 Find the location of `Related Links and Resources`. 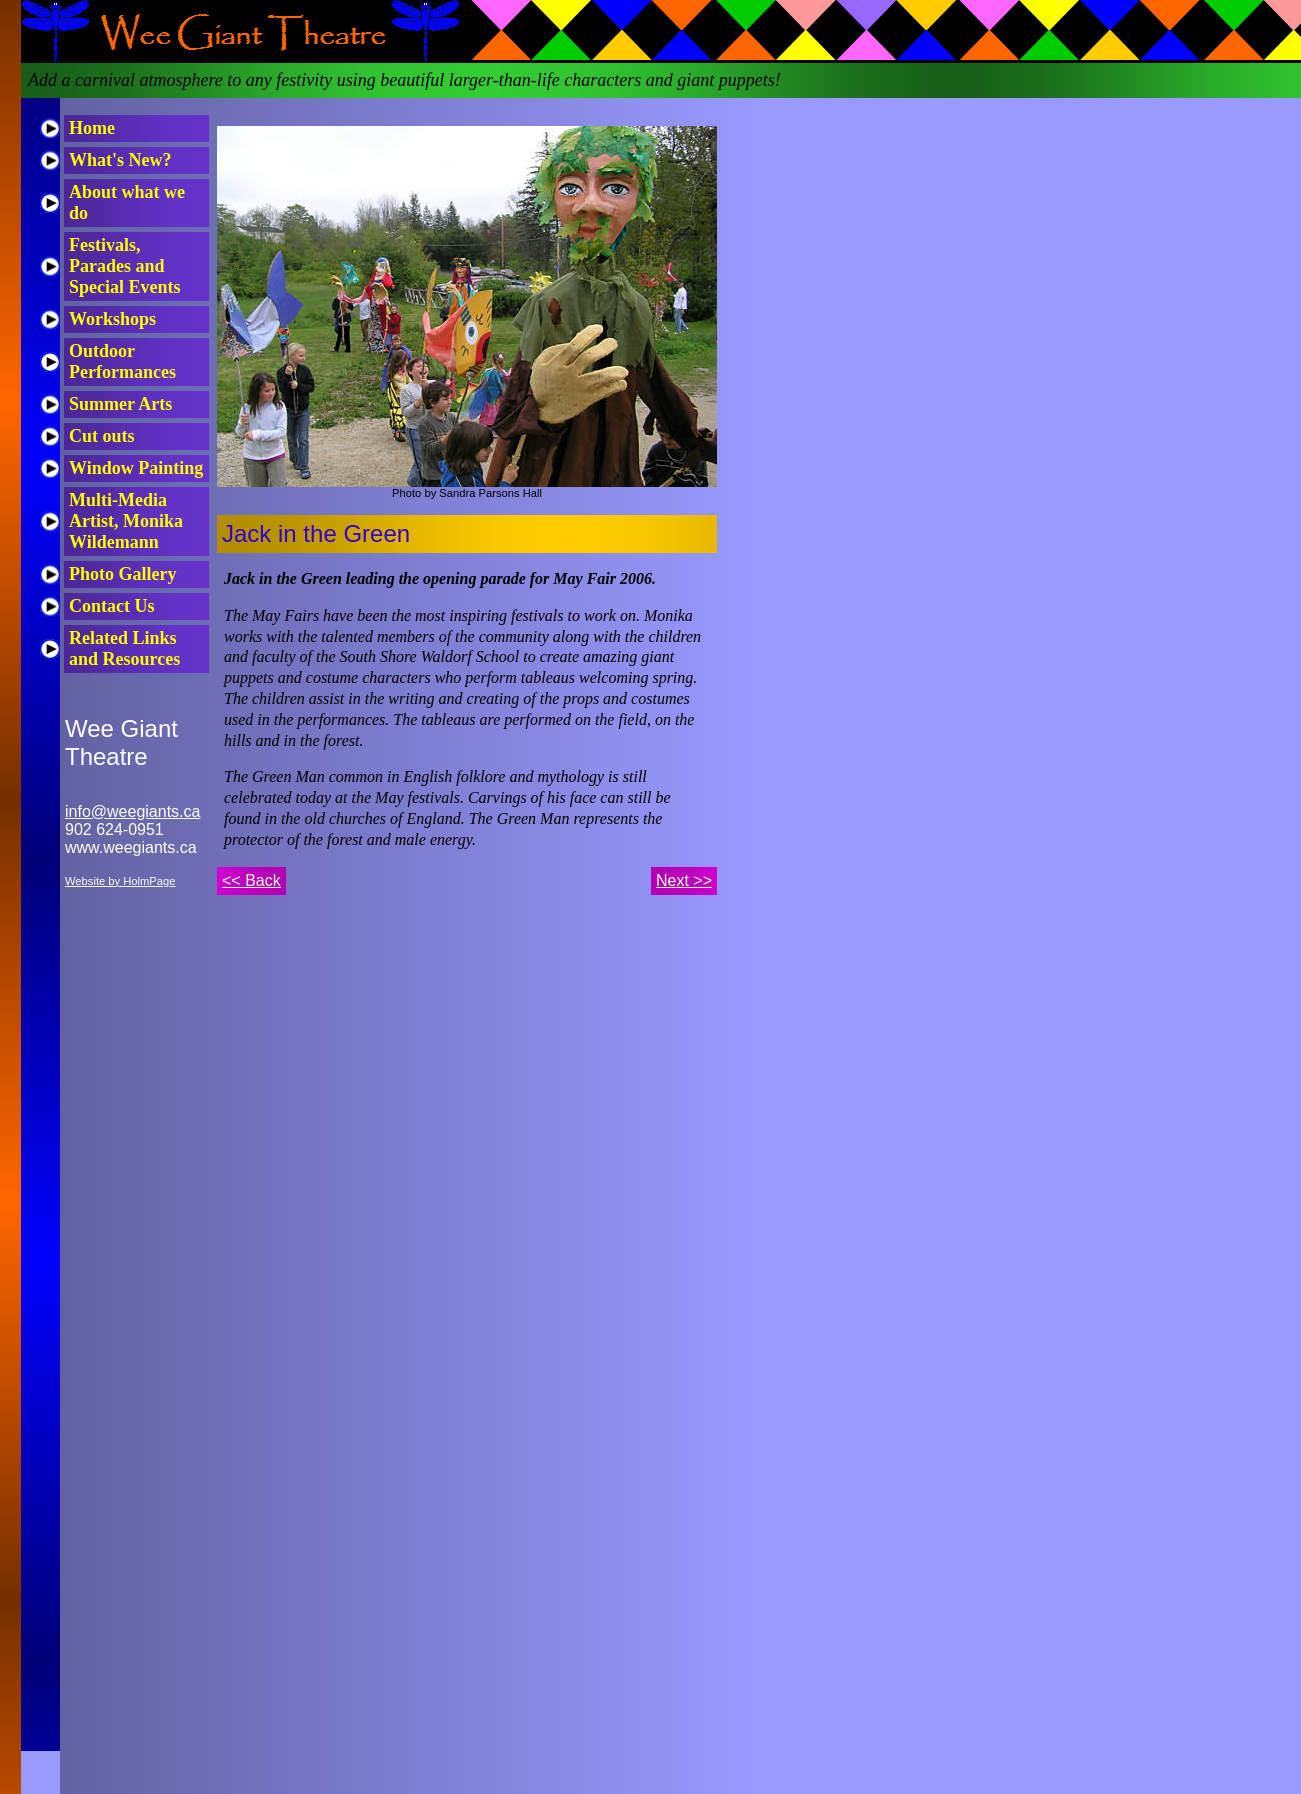

Related Links and Resources is located at coordinates (124, 648).